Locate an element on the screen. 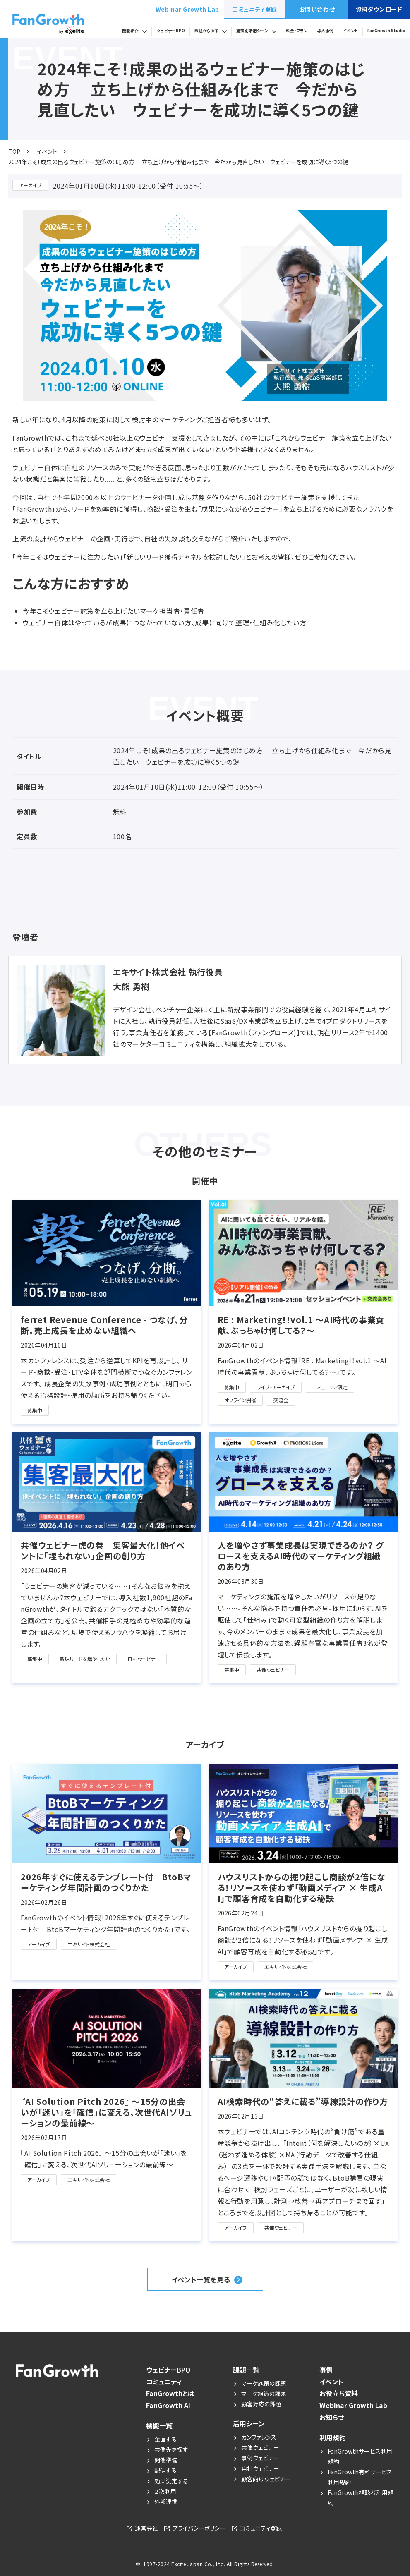  TOP is located at coordinates (14, 151).